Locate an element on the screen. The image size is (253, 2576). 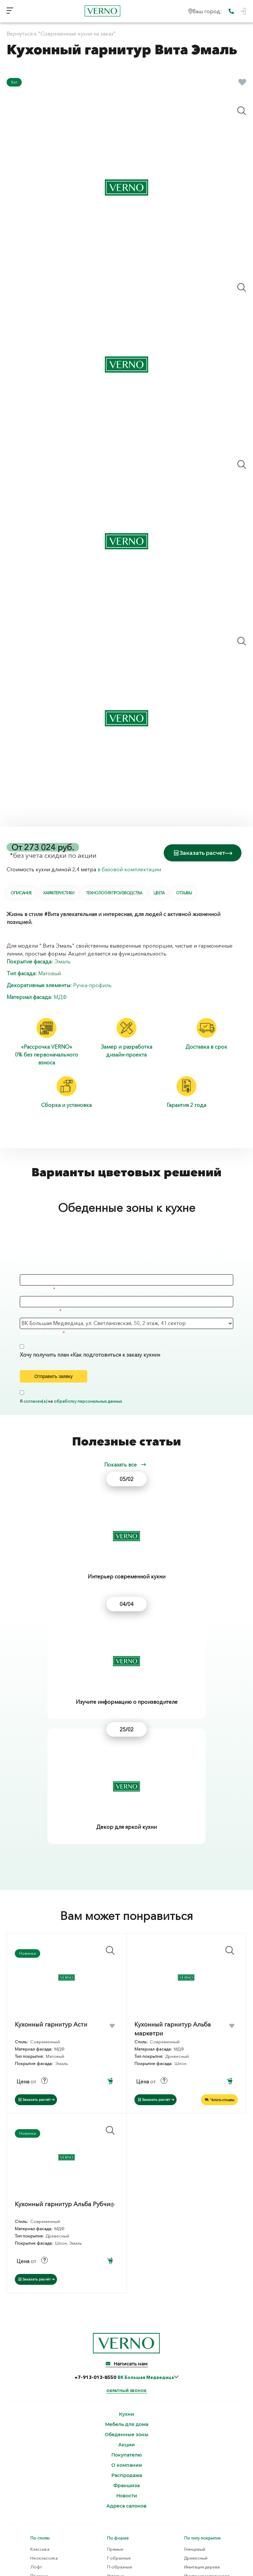
Декоративный пластик is located at coordinates (46, 2452).